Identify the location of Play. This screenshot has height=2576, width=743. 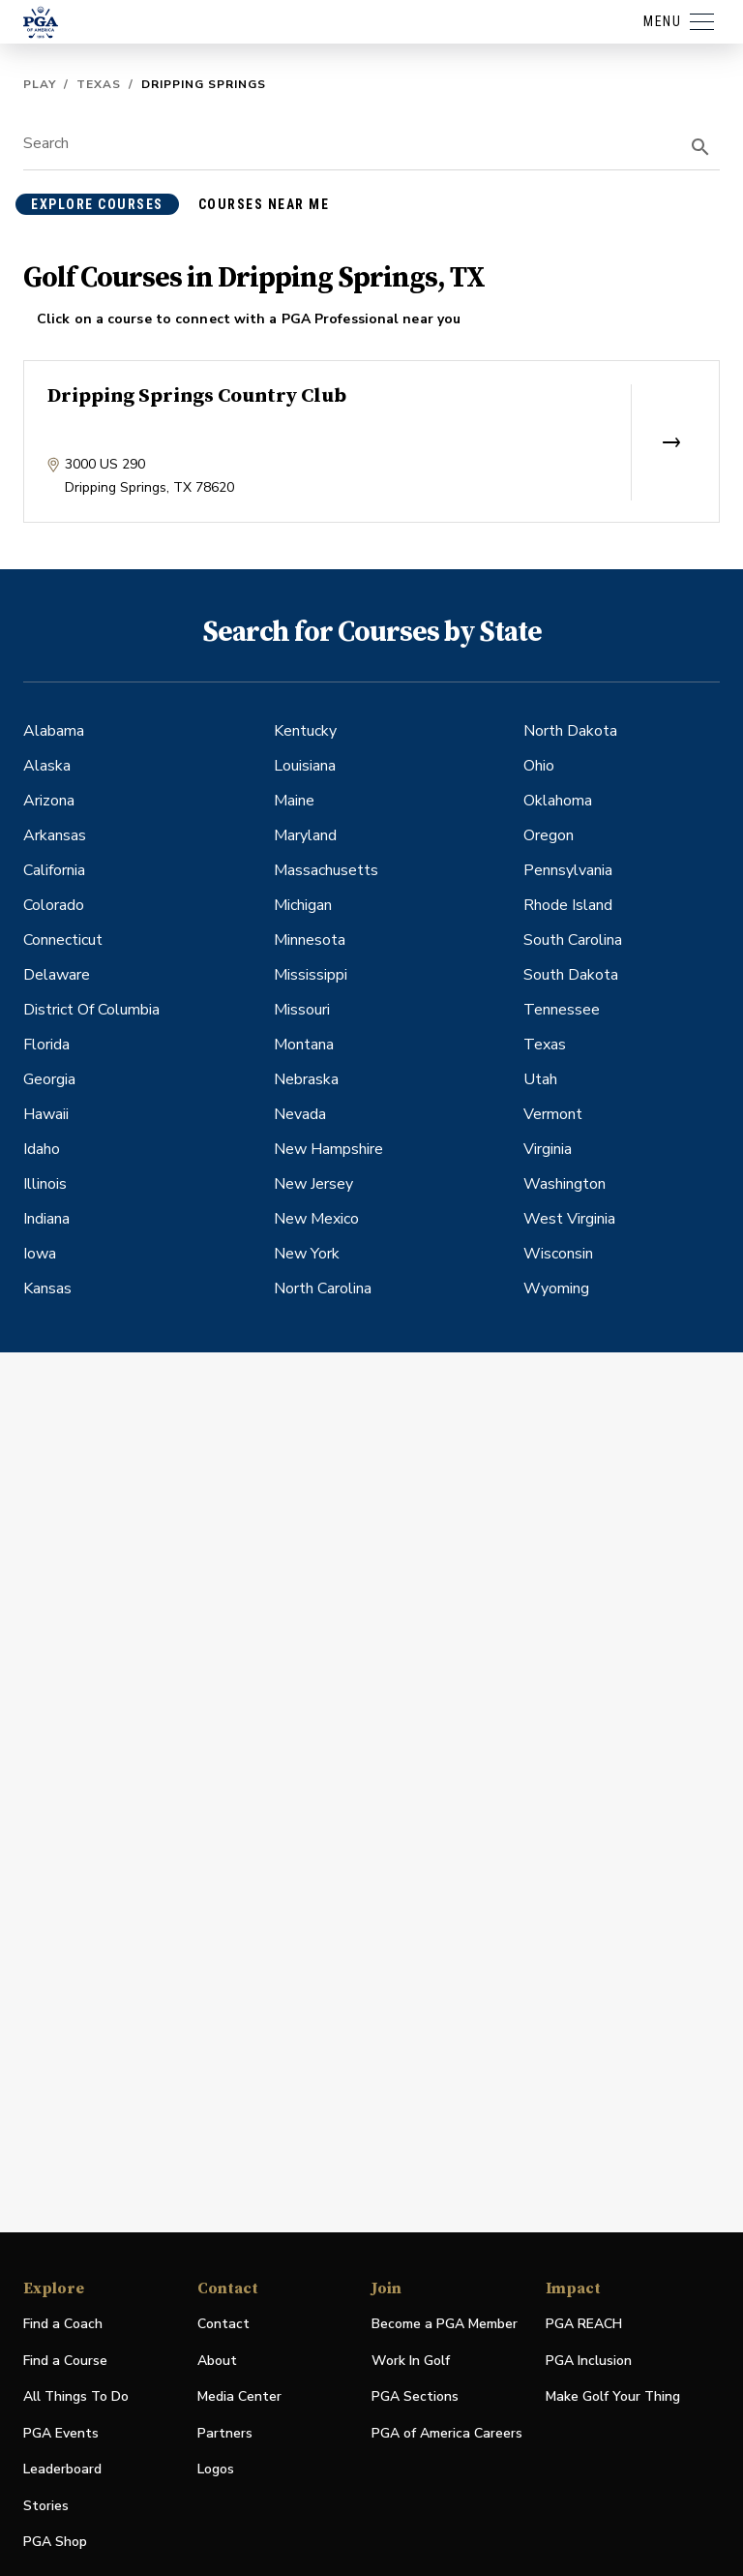
(39, 84).